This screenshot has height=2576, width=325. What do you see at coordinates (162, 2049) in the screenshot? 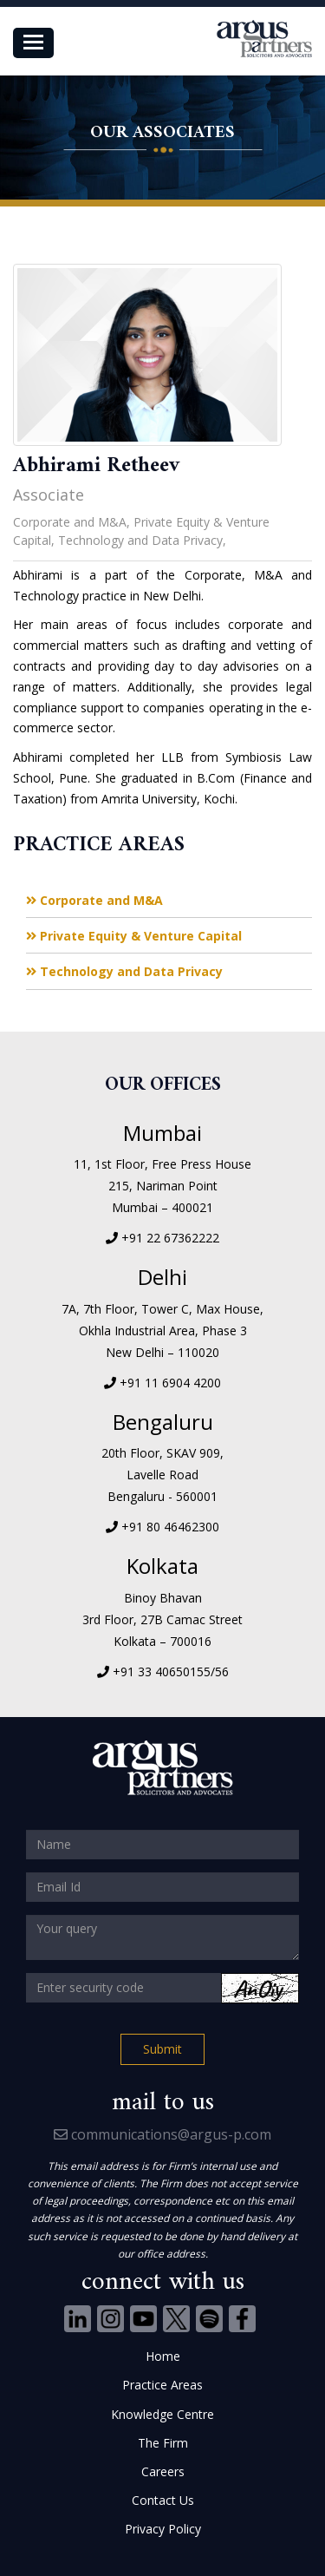
I see `Submit` at bounding box center [162, 2049].